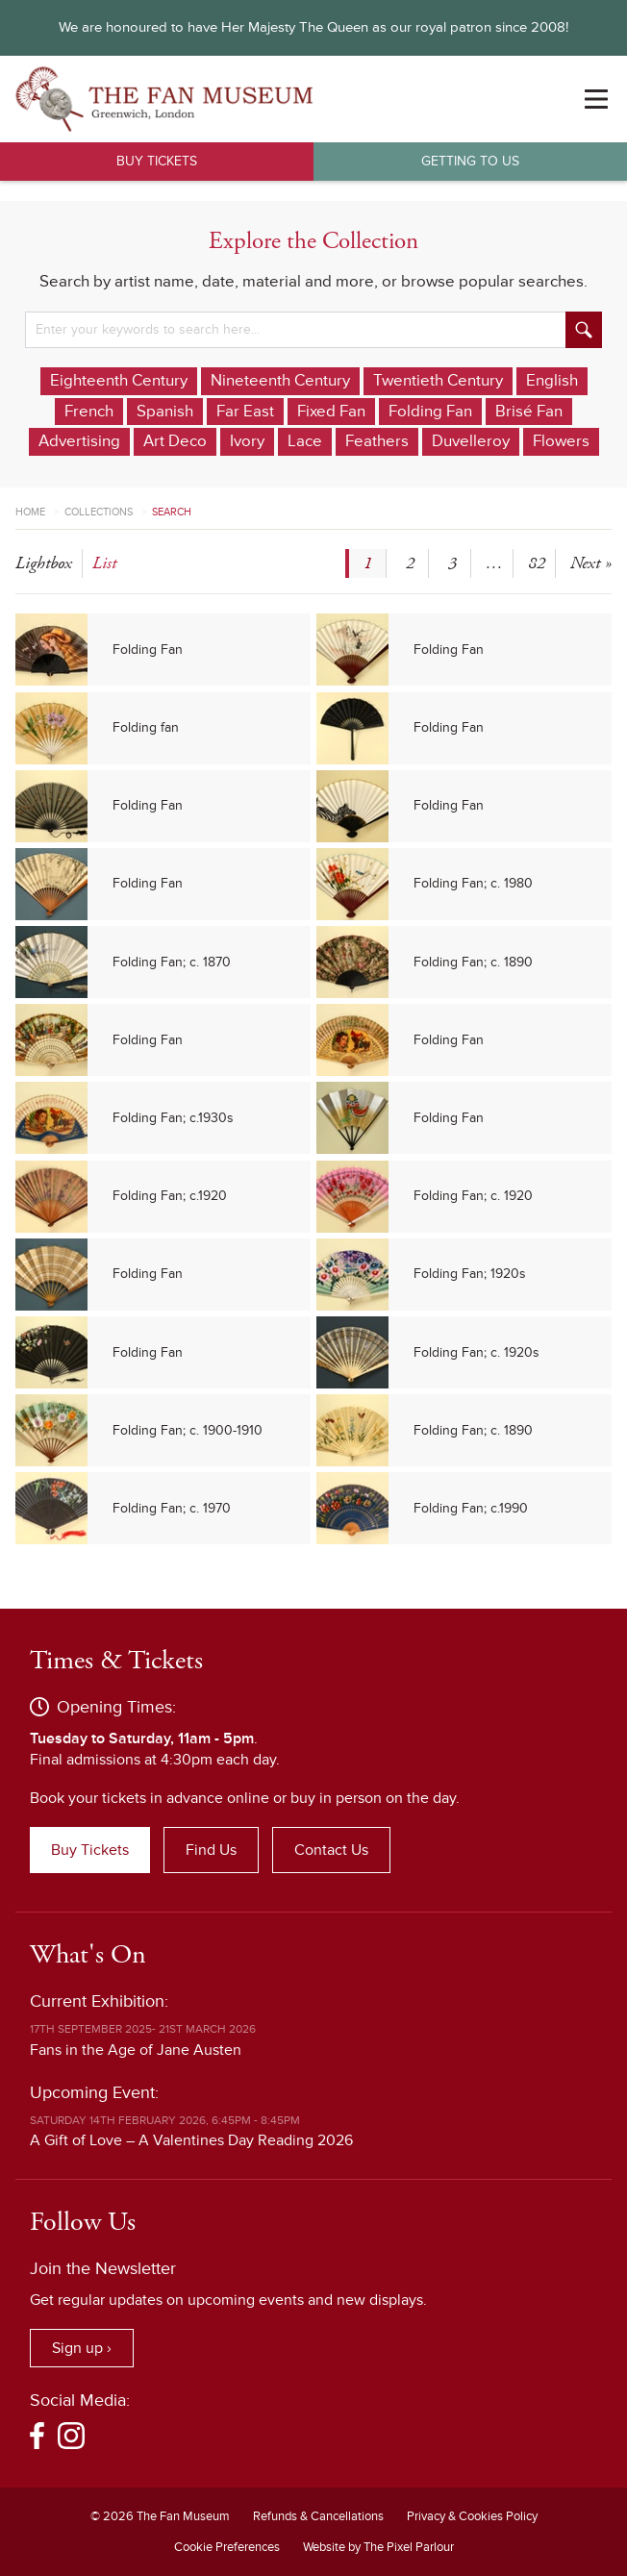  What do you see at coordinates (318, 2516) in the screenshot?
I see `Refunds & Cancellations` at bounding box center [318, 2516].